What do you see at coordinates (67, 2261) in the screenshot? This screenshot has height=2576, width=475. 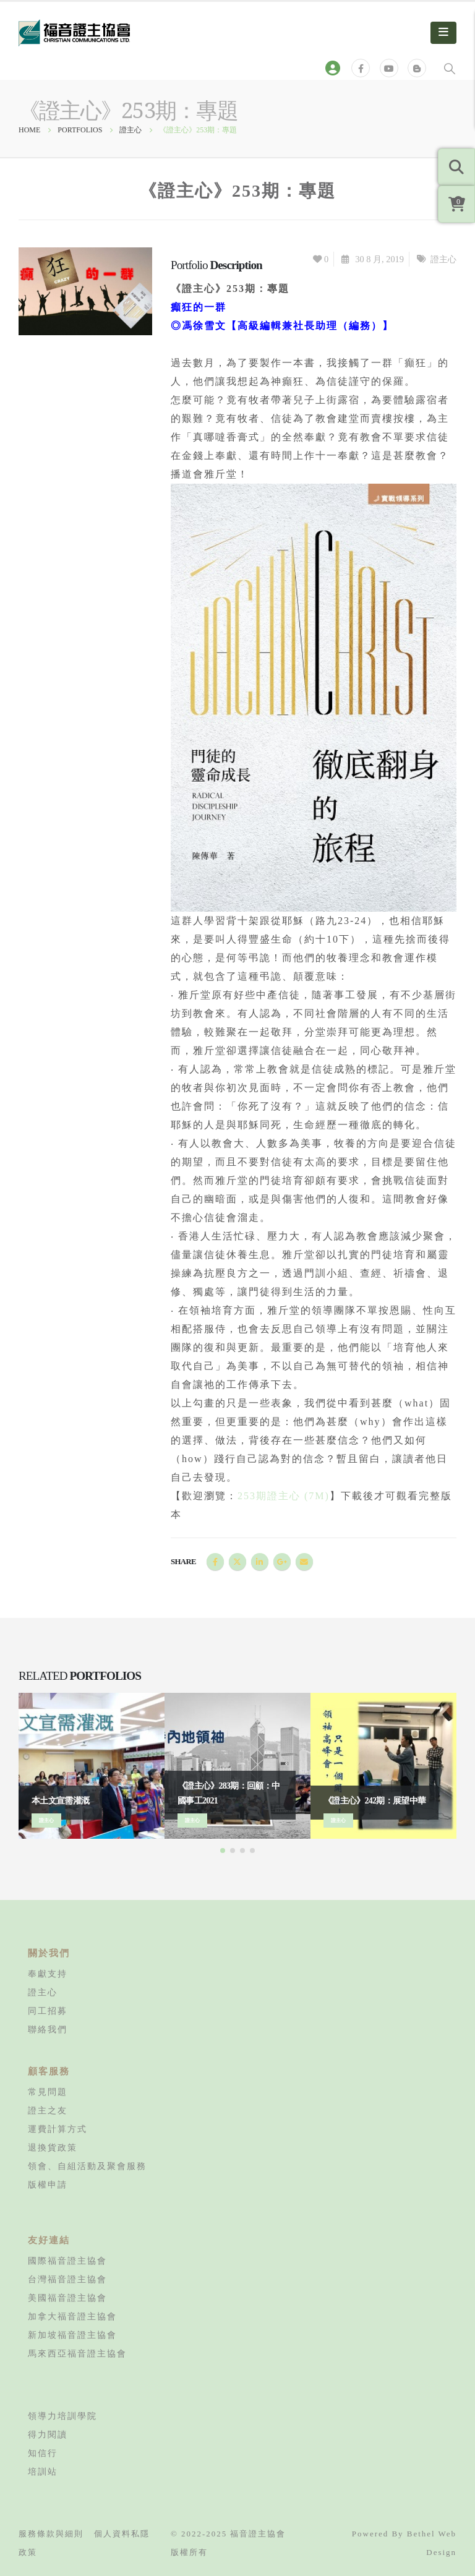 I see `國際福音證主協會` at bounding box center [67, 2261].